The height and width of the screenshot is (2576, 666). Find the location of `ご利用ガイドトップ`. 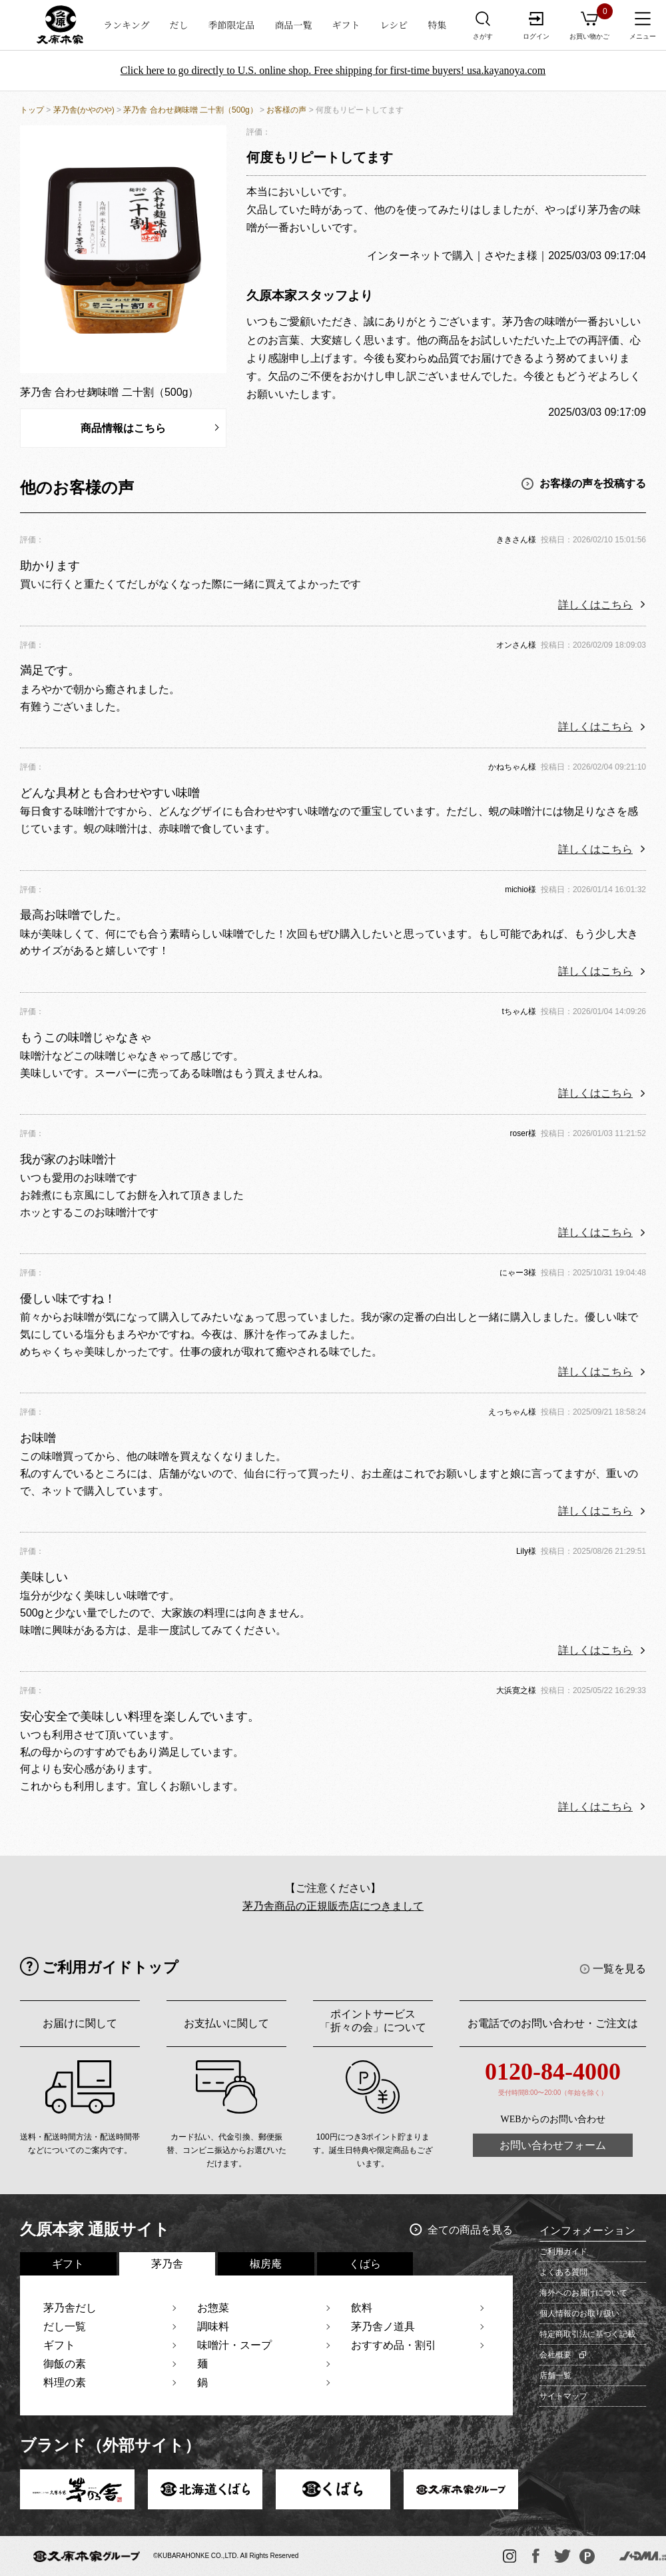

ご利用ガイドトップ is located at coordinates (110, 1967).